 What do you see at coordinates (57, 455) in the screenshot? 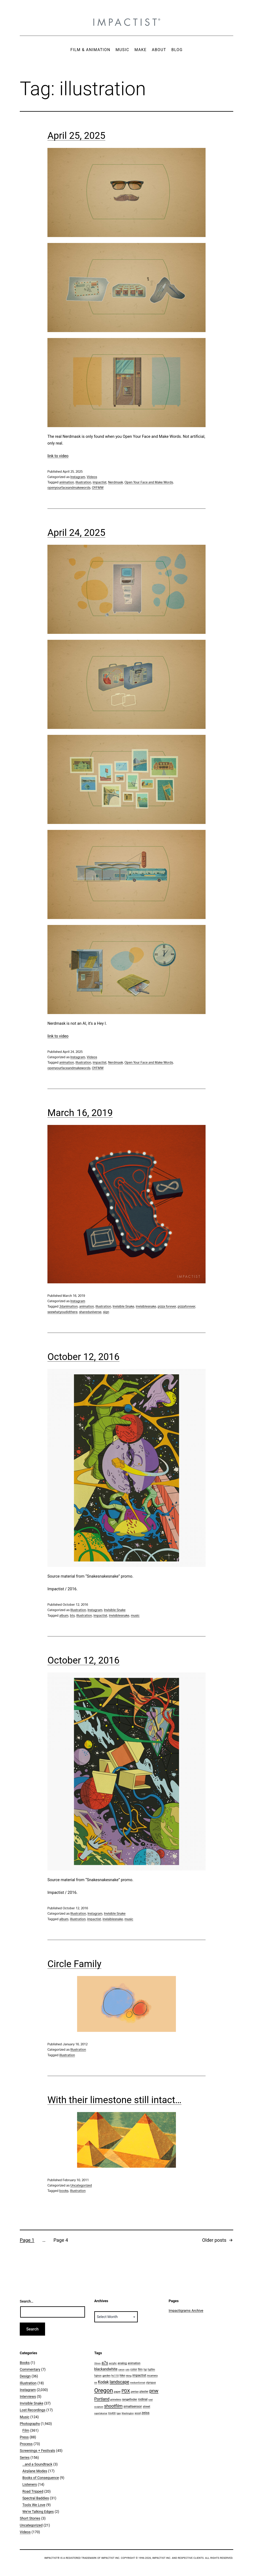
I see `link to video` at bounding box center [57, 455].